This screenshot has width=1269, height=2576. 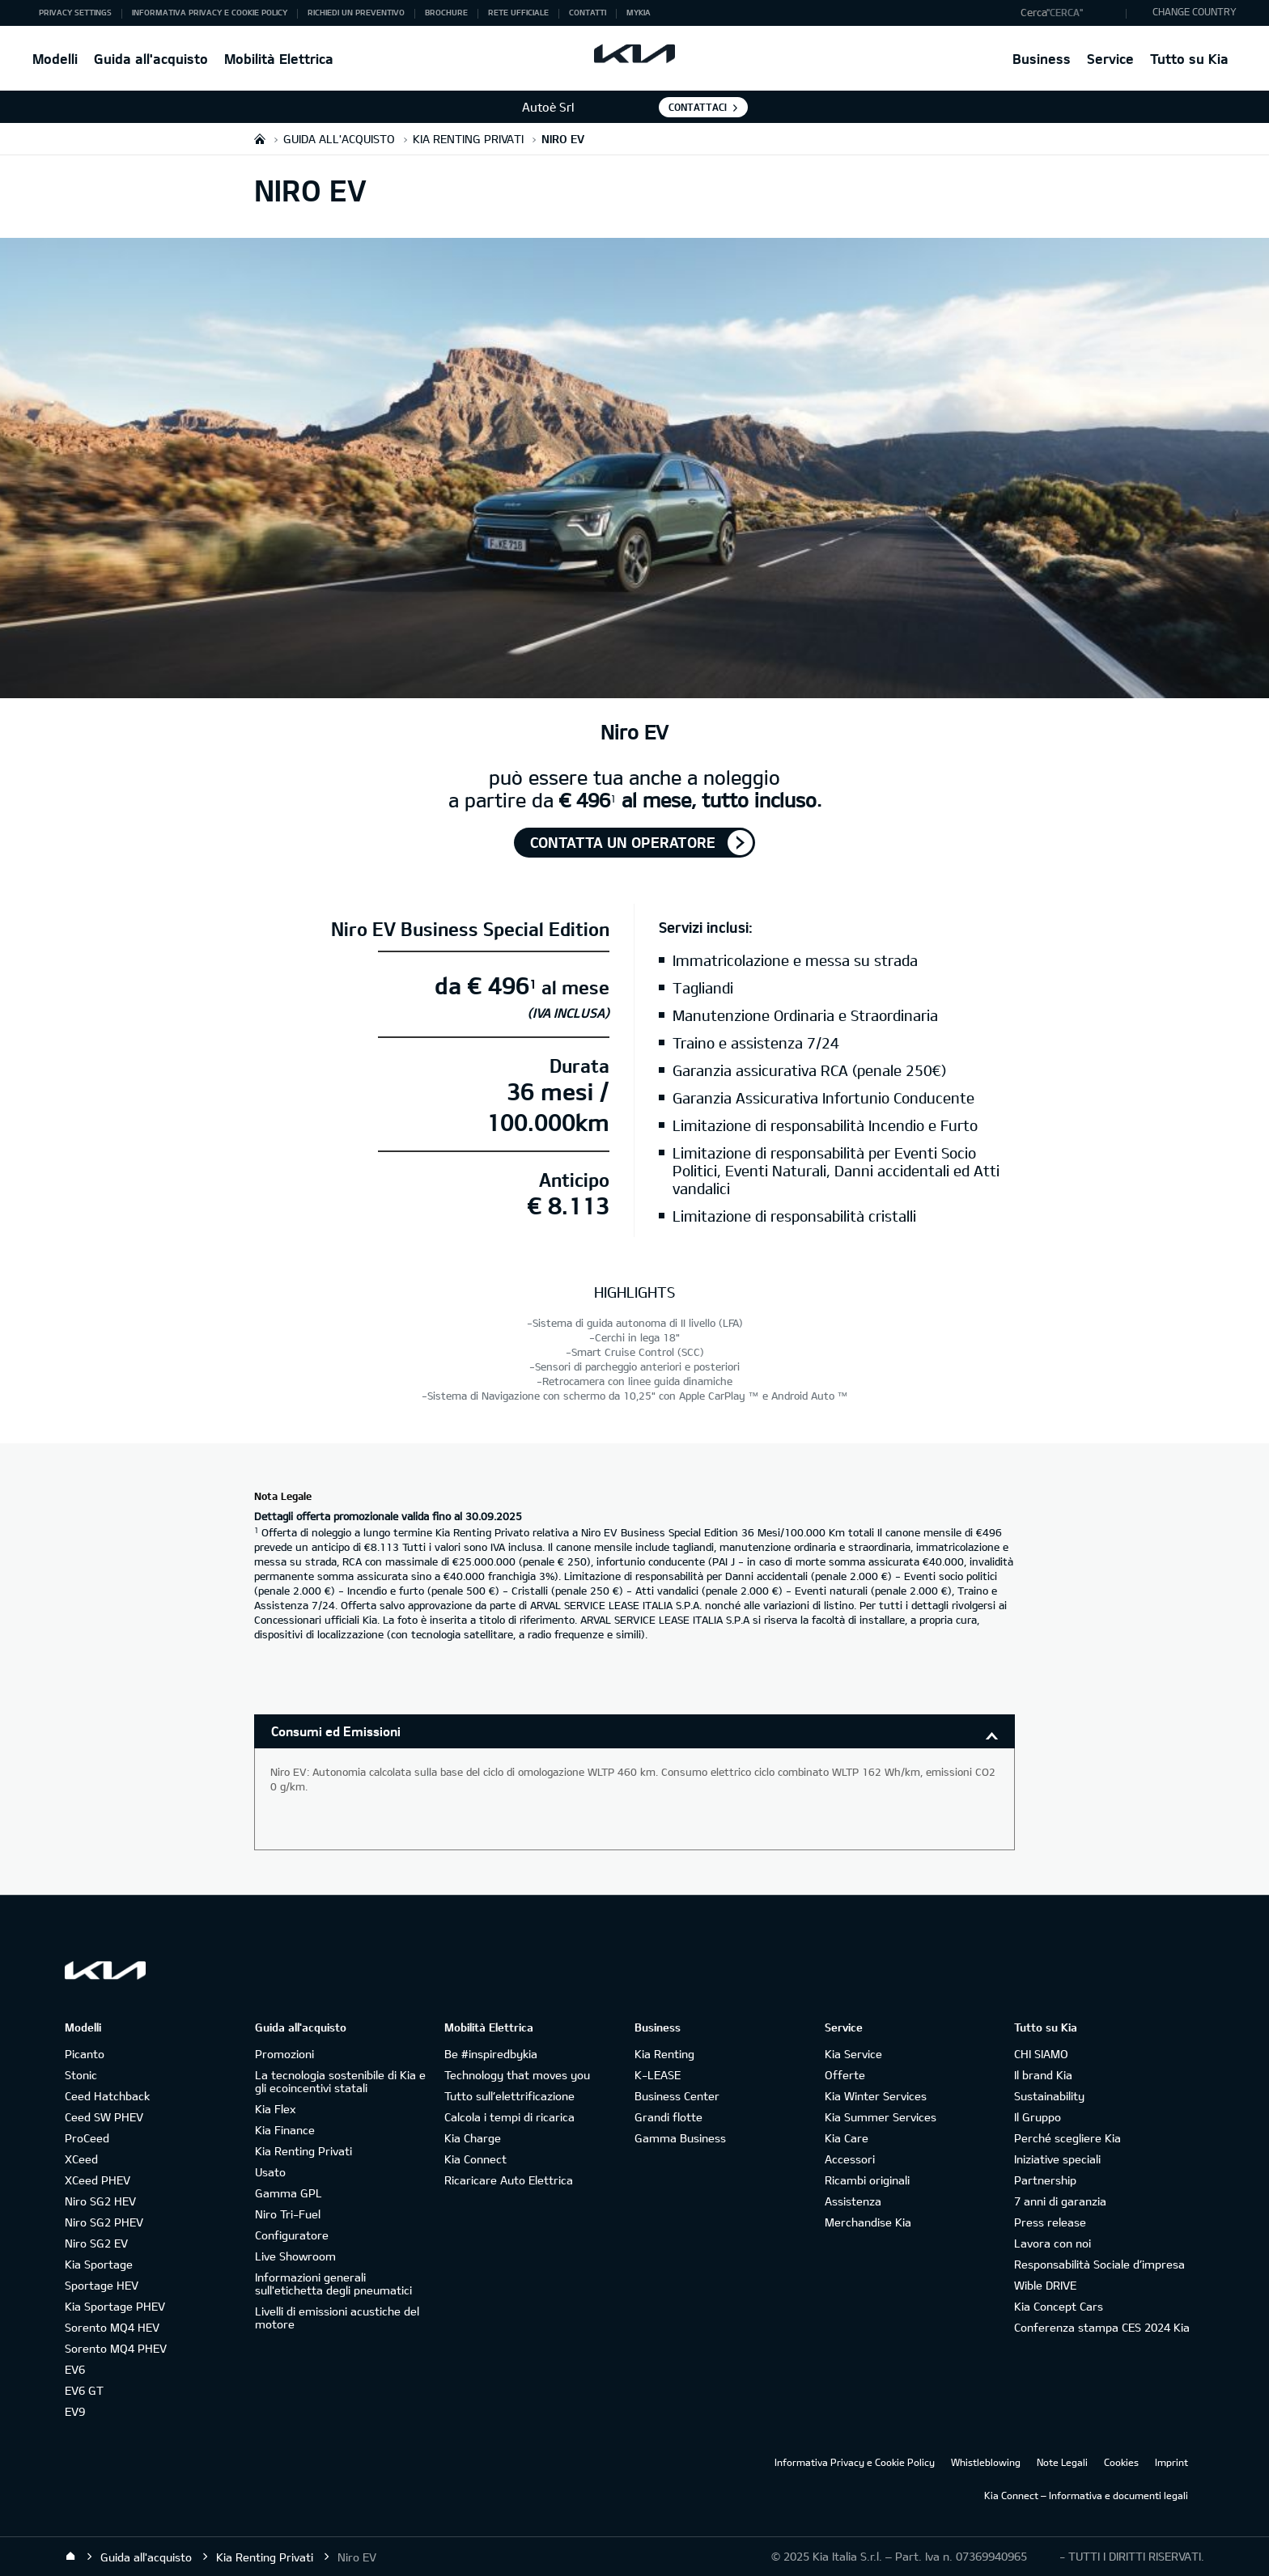 I want to click on Informativa Privacy e Cookie Policy, so click(x=209, y=12).